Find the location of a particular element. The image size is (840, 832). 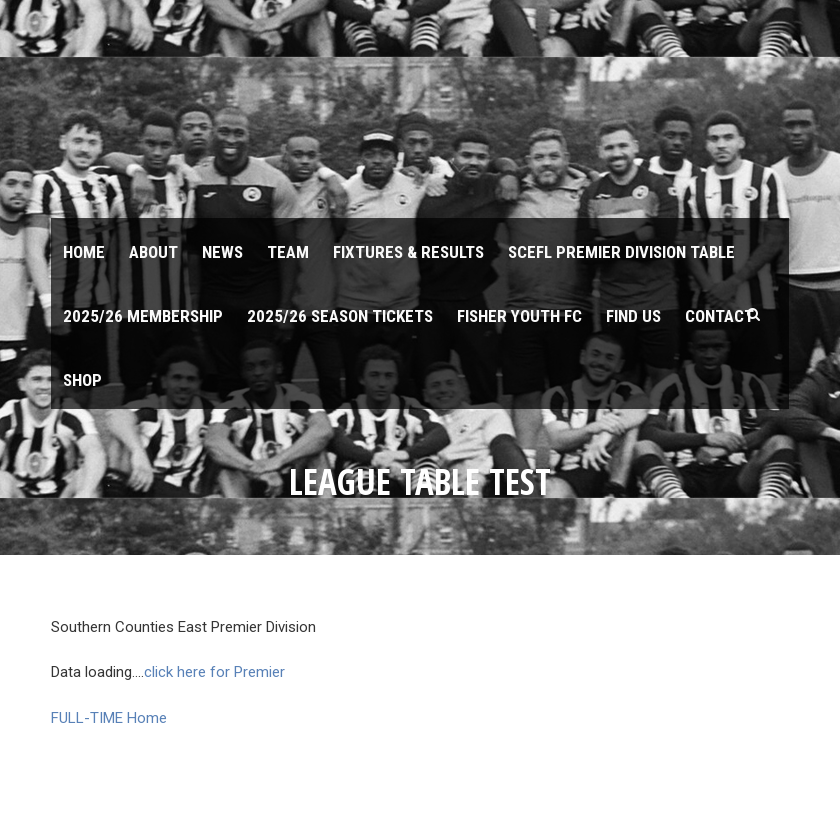

News is located at coordinates (222, 252).